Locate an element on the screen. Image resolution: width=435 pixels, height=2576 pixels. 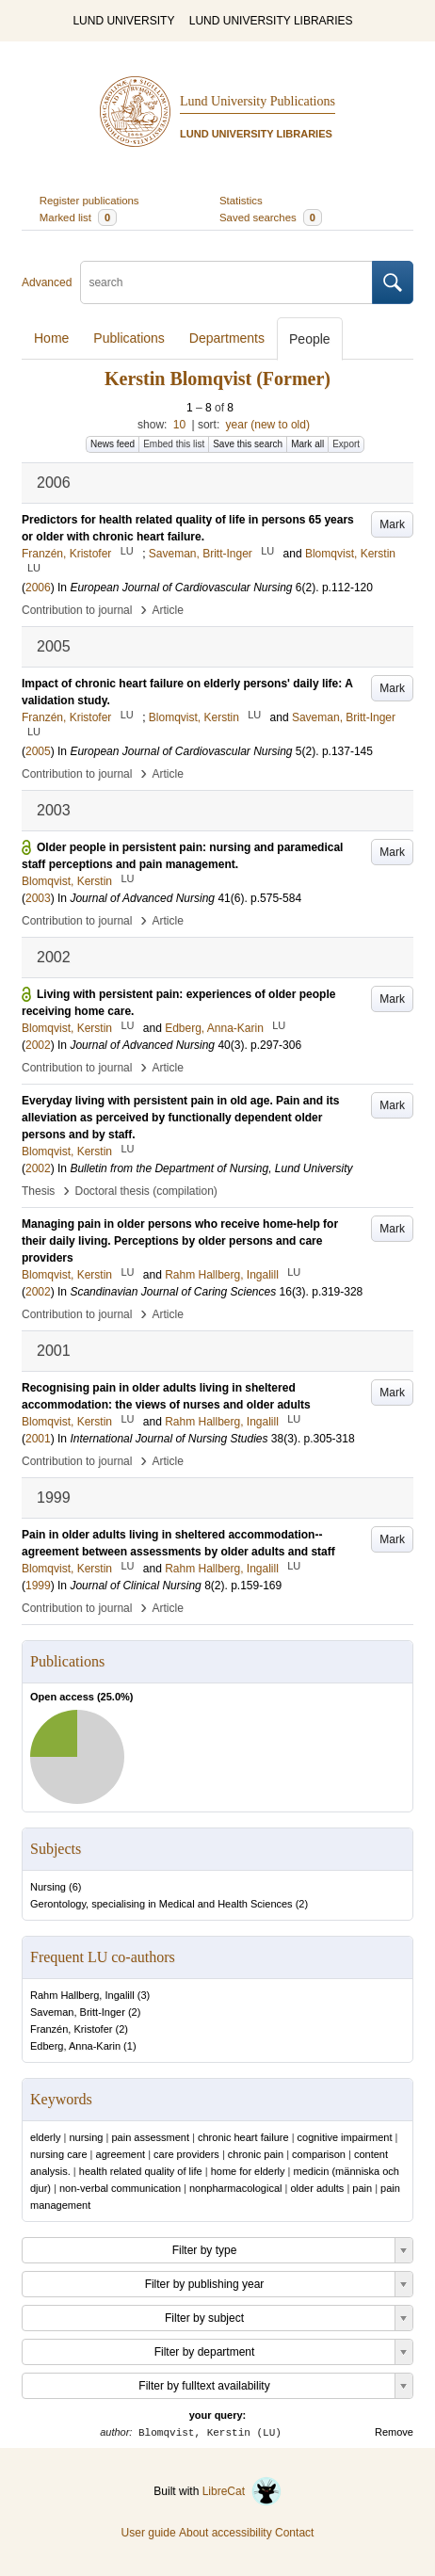
health related quality of life is located at coordinates (140, 2171).